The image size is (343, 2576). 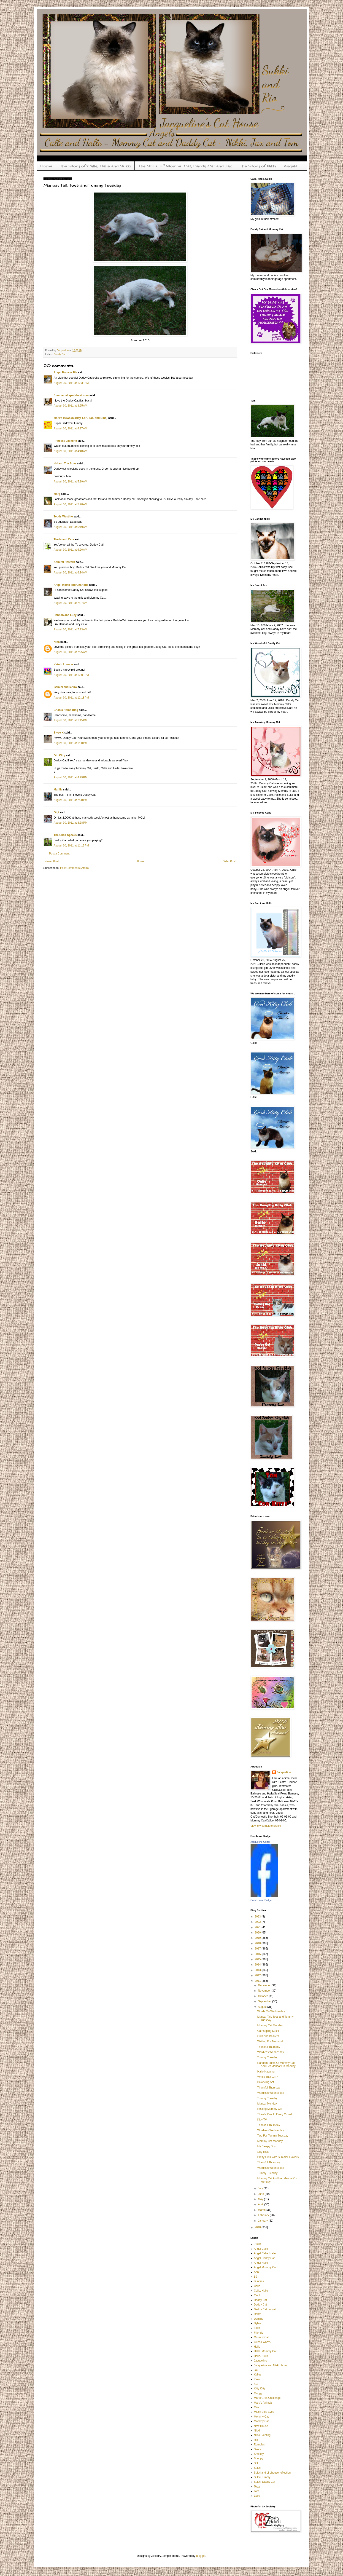 What do you see at coordinates (71, 584) in the screenshot?
I see `Angel MoMo and Charlotte` at bounding box center [71, 584].